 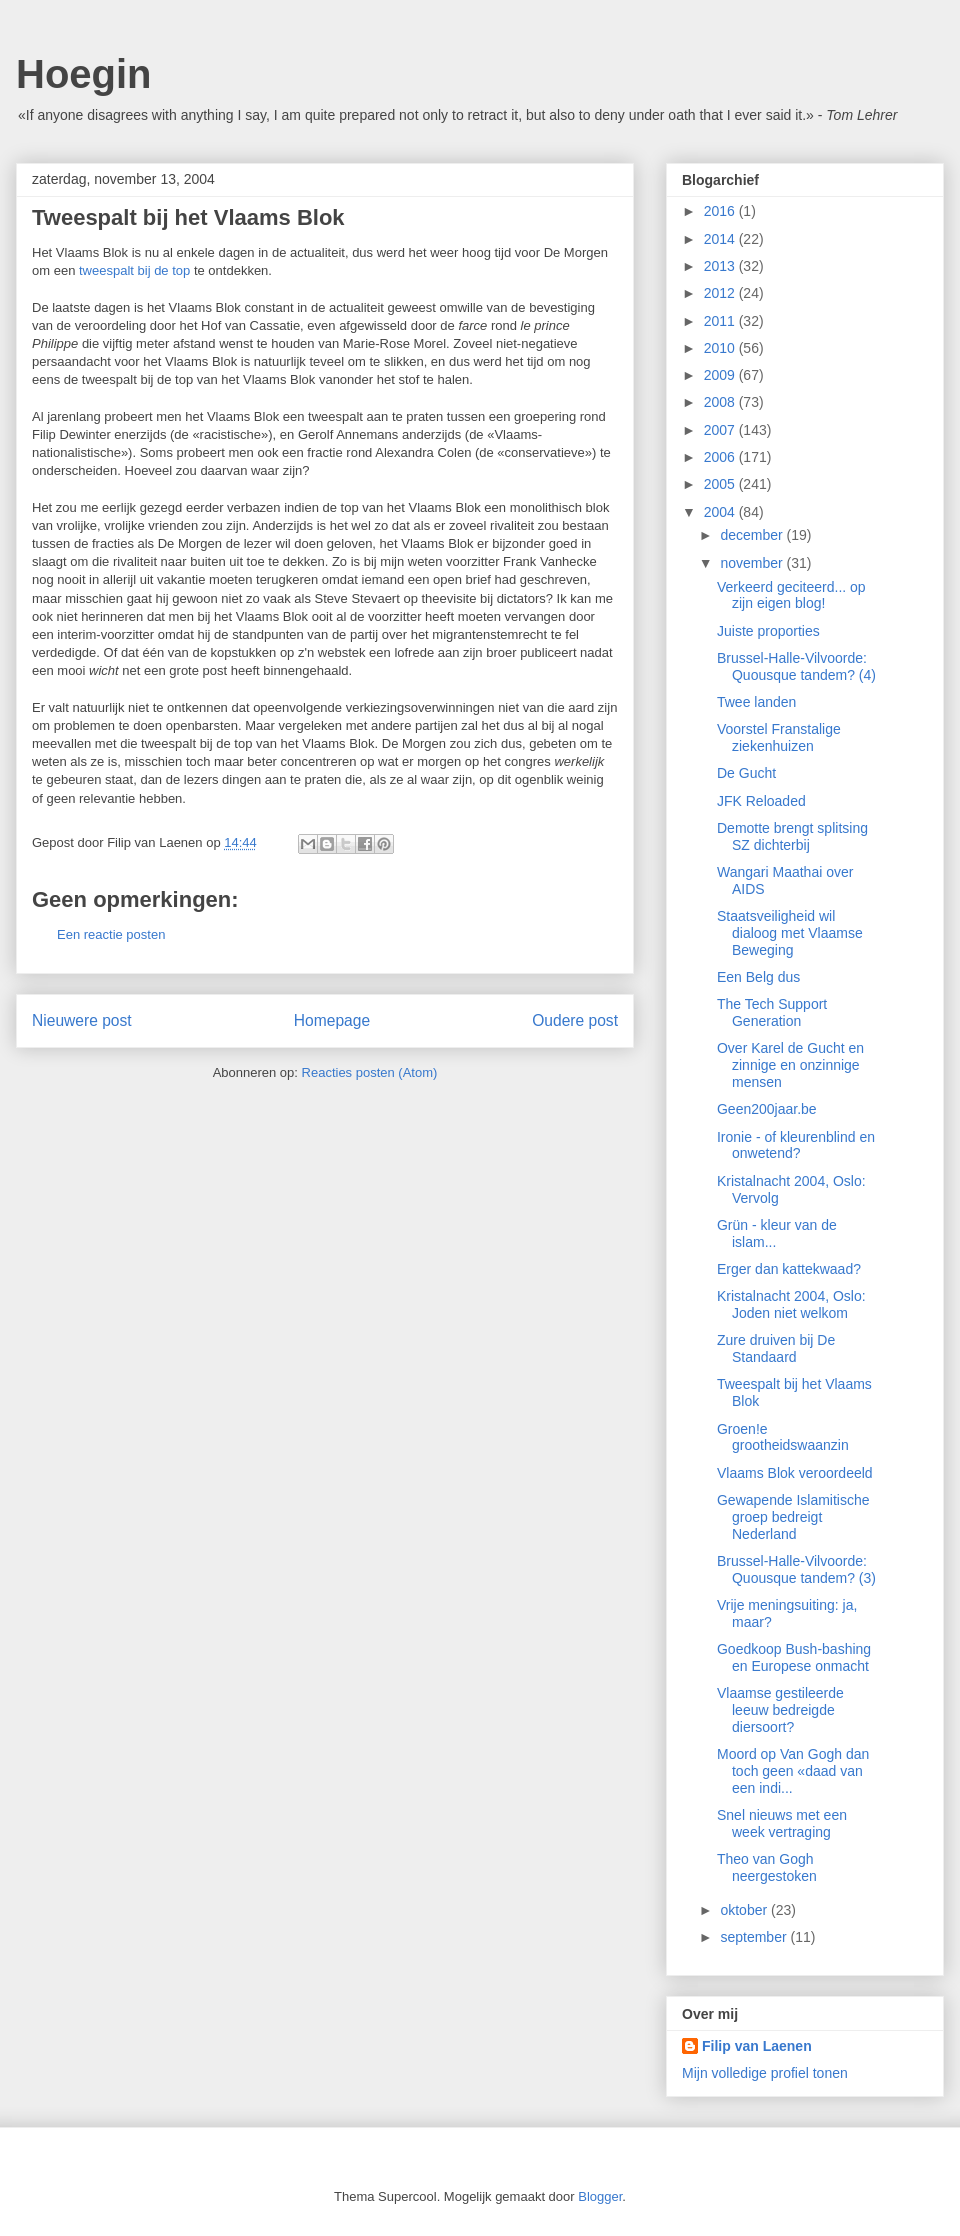 What do you see at coordinates (332, 1020) in the screenshot?
I see `Homepage` at bounding box center [332, 1020].